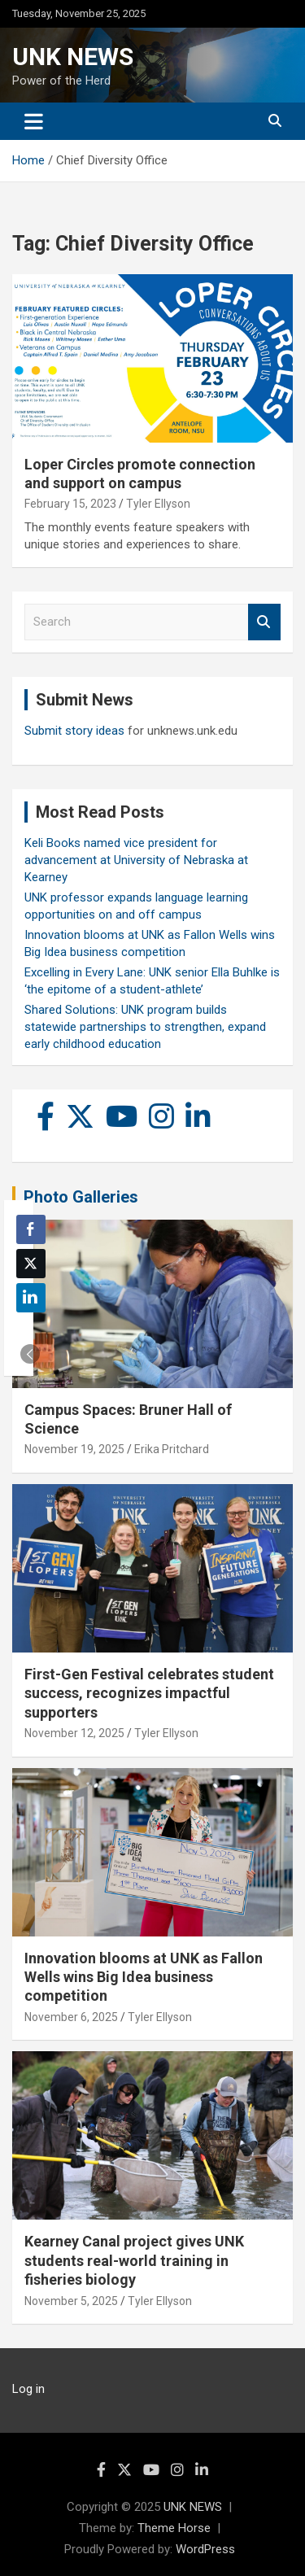  I want to click on UNK NEWS, so click(72, 56).